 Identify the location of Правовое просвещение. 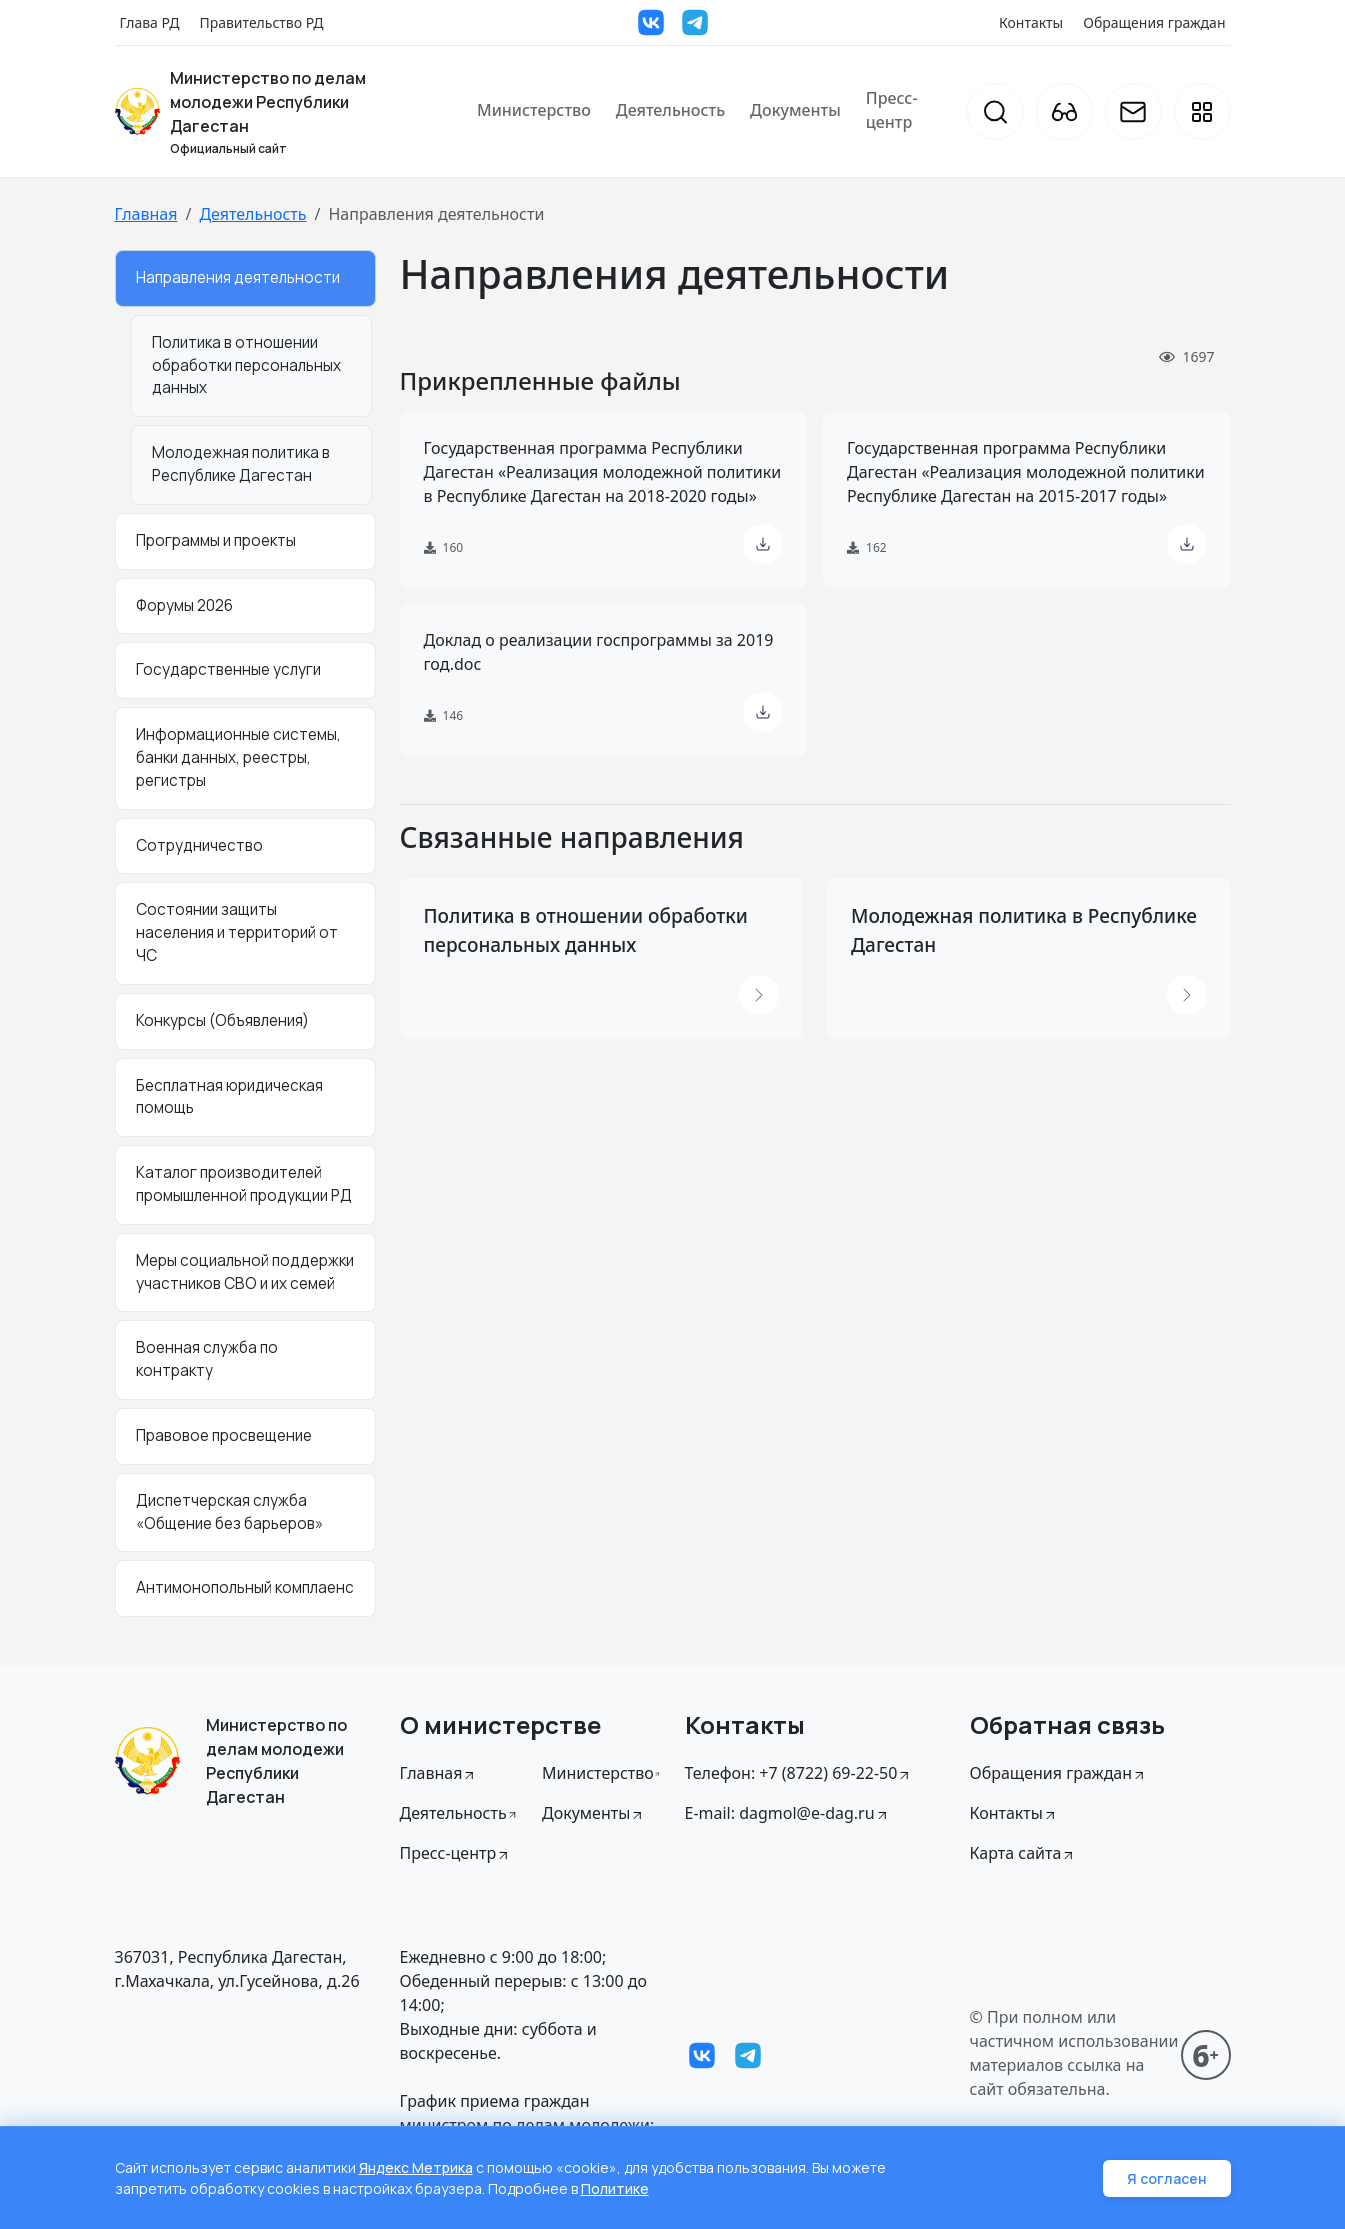
(224, 1435).